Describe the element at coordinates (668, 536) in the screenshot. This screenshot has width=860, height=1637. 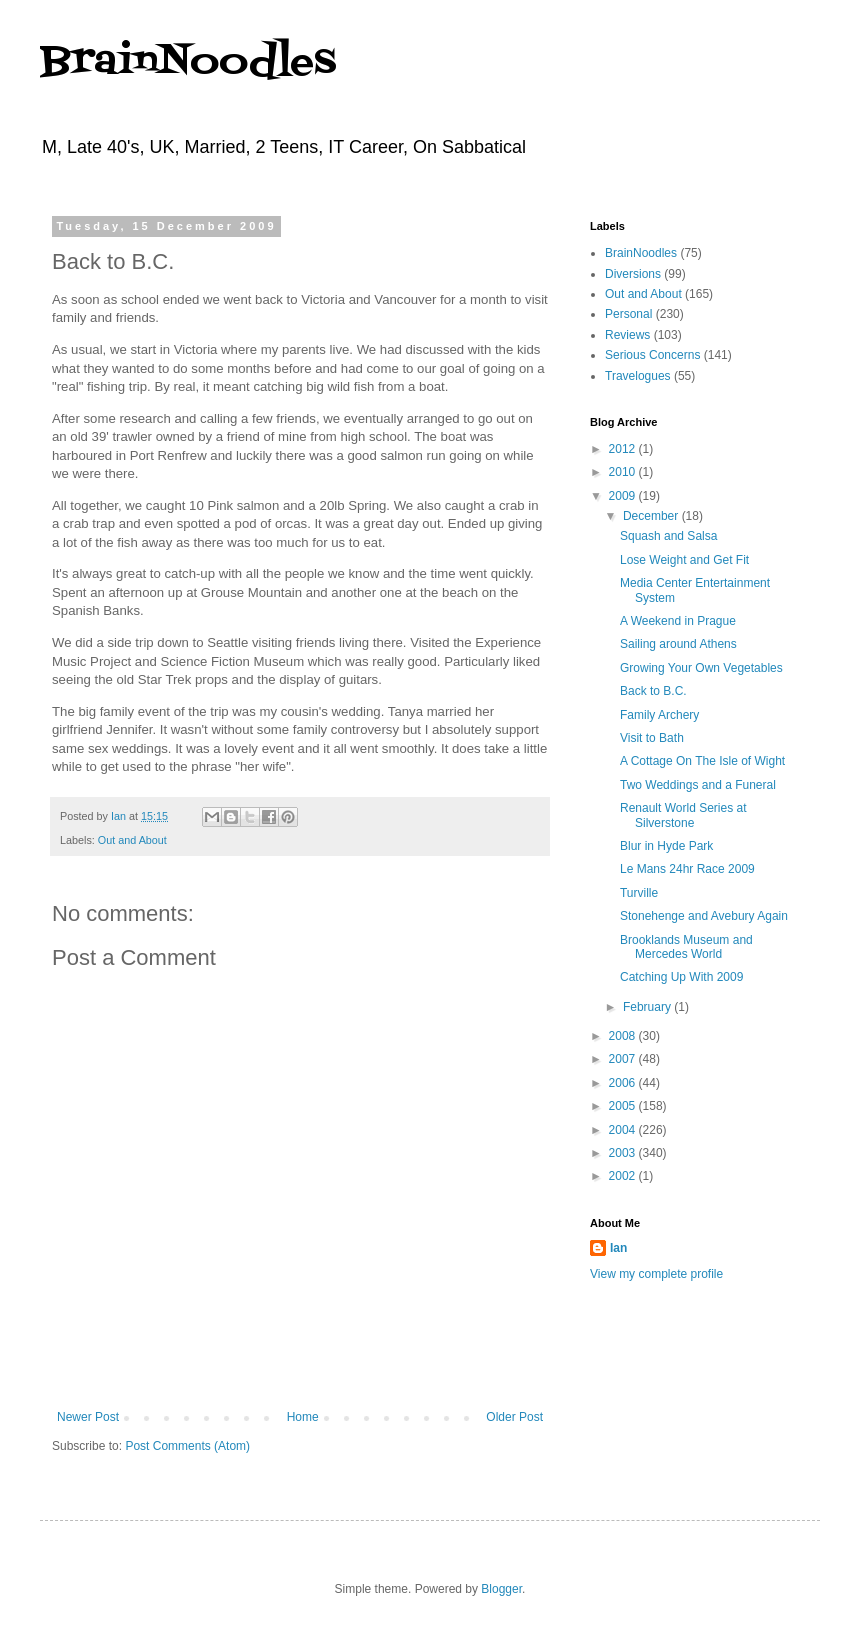
I see `Squash and Salsa` at that location.